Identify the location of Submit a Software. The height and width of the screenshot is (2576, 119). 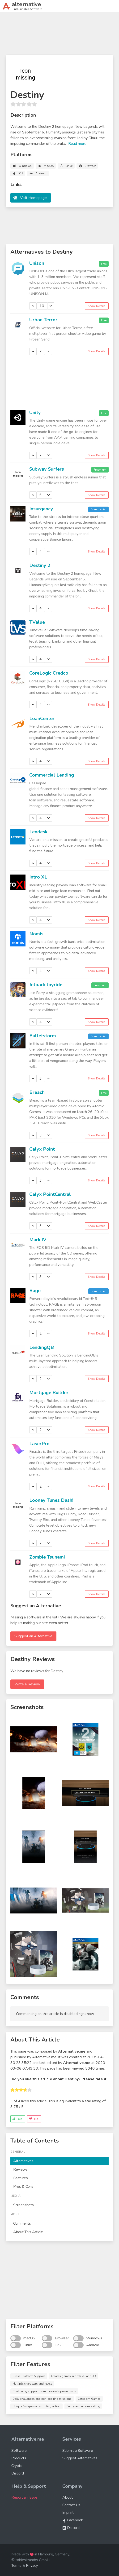
(77, 2450).